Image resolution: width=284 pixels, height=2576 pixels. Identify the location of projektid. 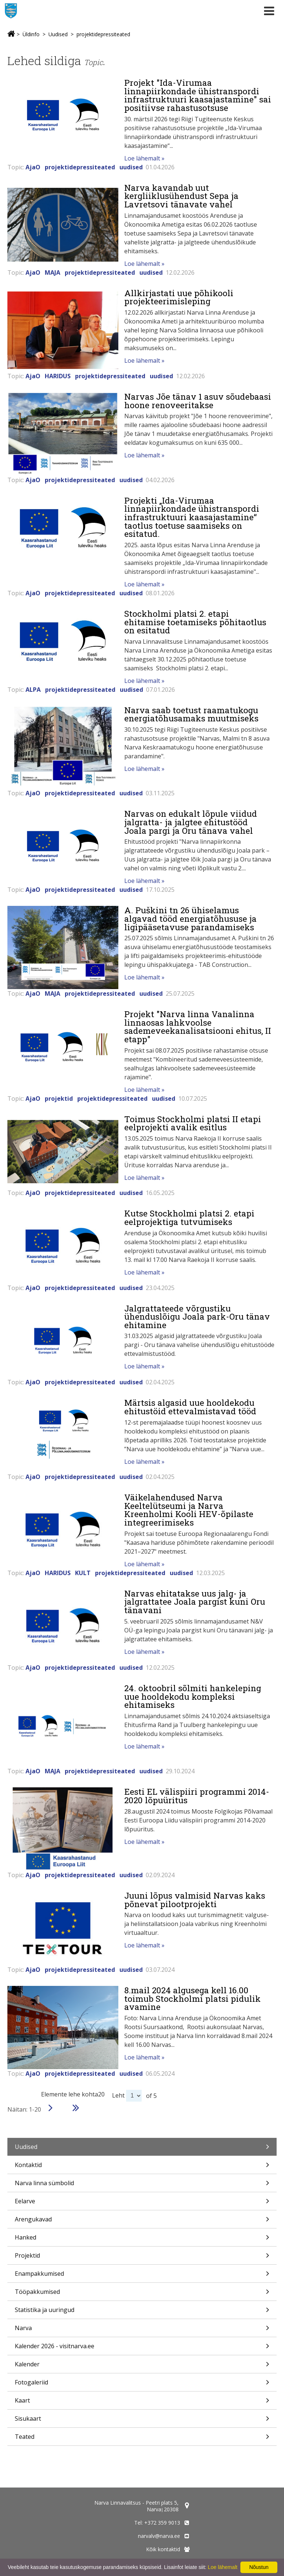
(59, 1098).